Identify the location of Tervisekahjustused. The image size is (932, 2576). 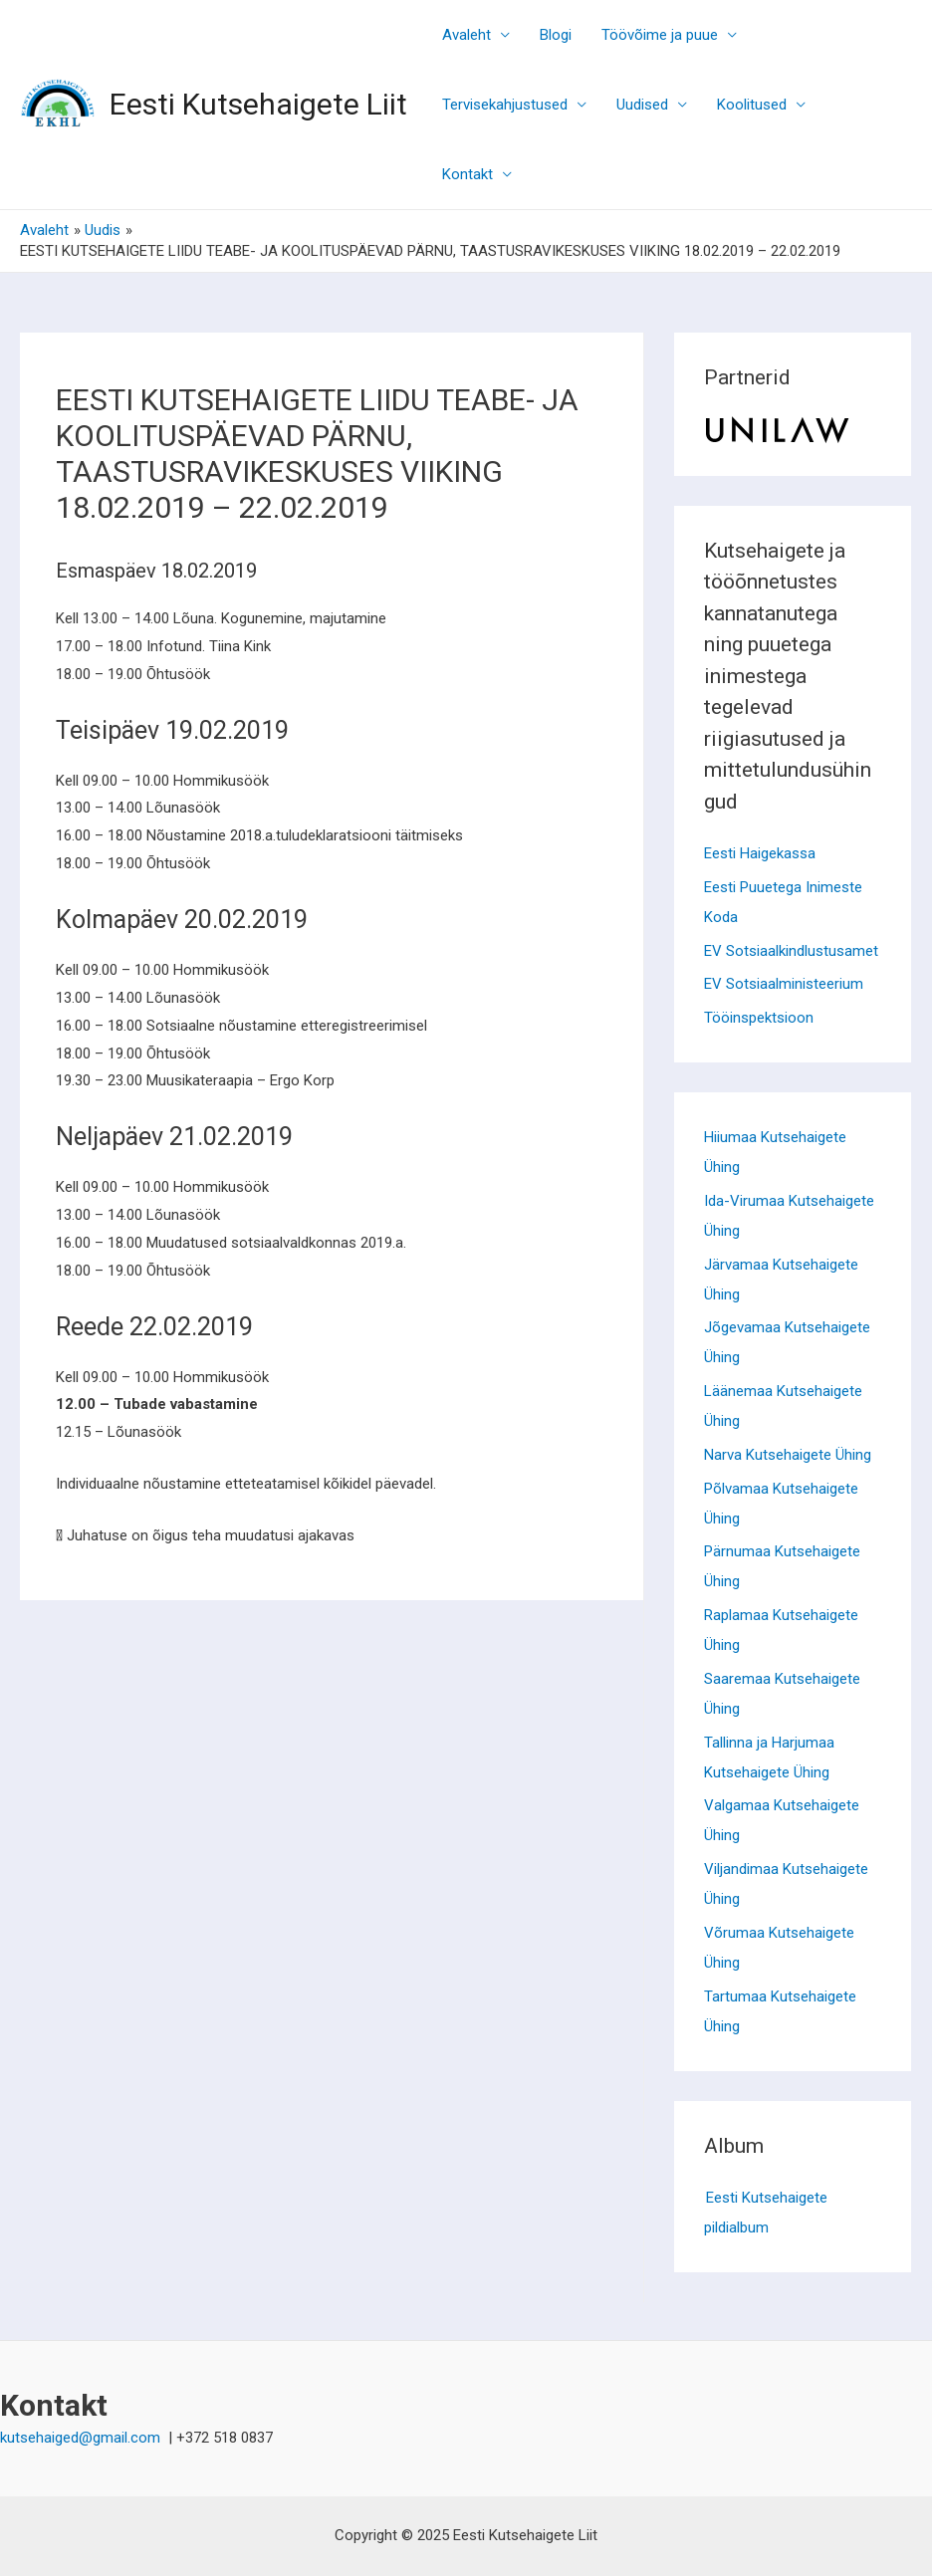
(505, 105).